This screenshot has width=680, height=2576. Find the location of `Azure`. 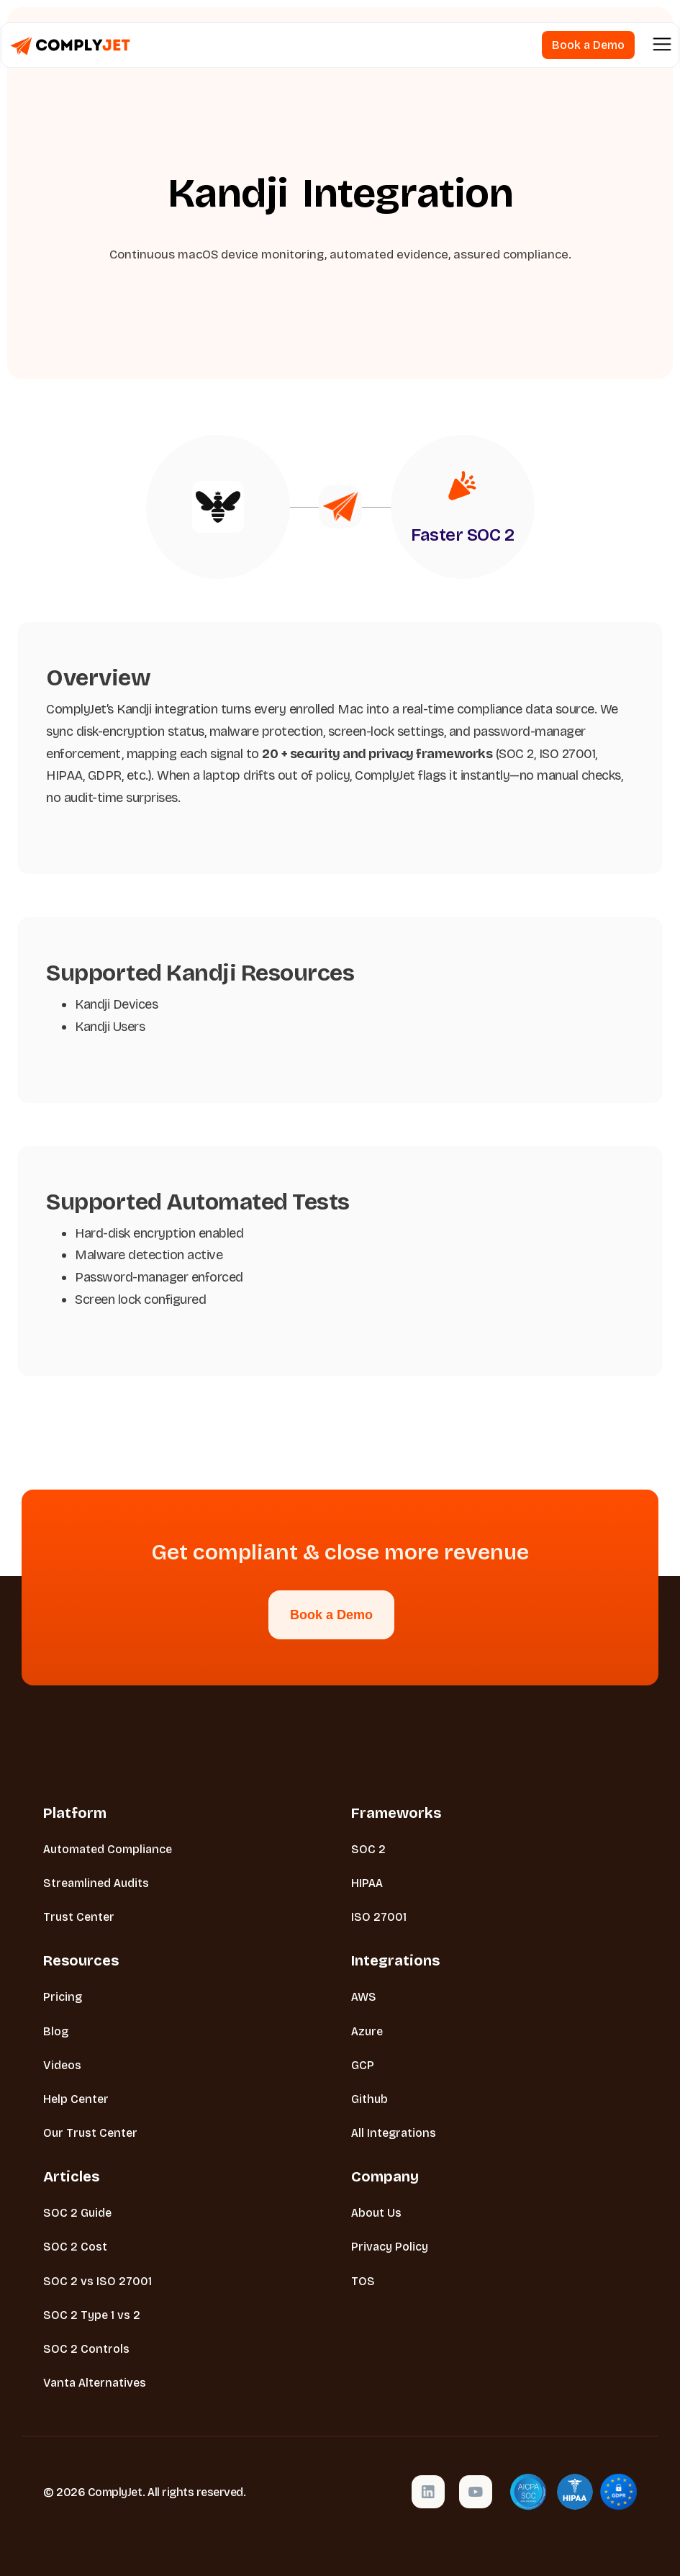

Azure is located at coordinates (367, 2031).